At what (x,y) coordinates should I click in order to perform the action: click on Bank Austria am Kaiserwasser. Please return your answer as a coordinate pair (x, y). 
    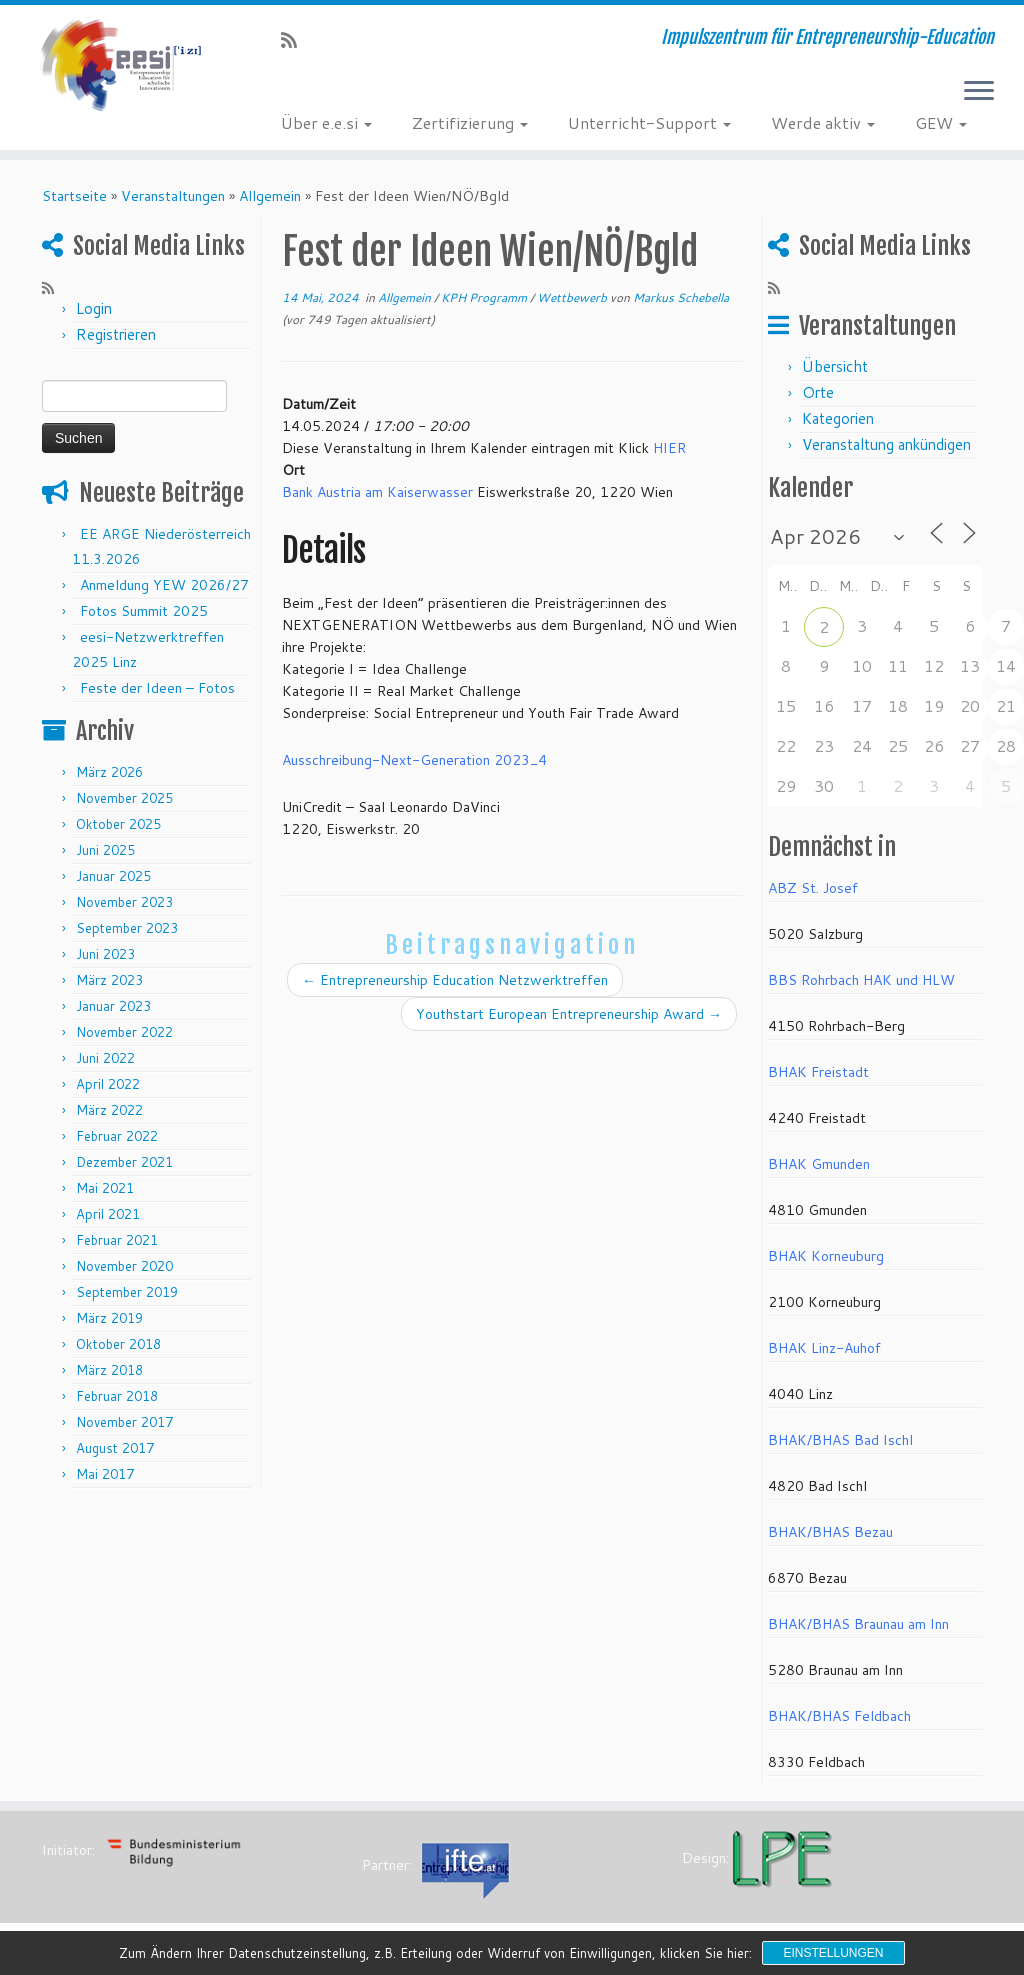
    Looking at the image, I should click on (377, 492).